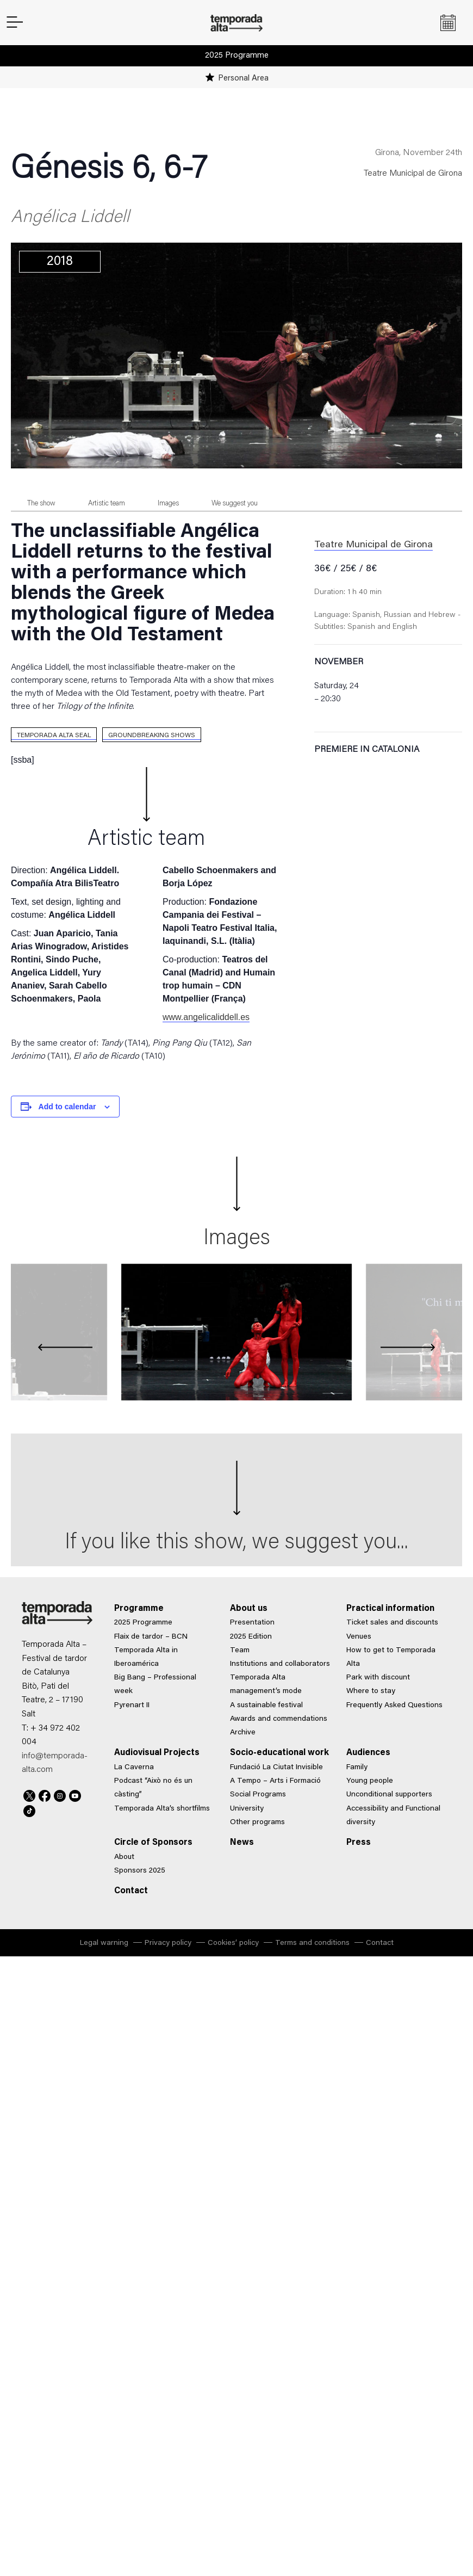  What do you see at coordinates (257, 1822) in the screenshot?
I see `Other programs` at bounding box center [257, 1822].